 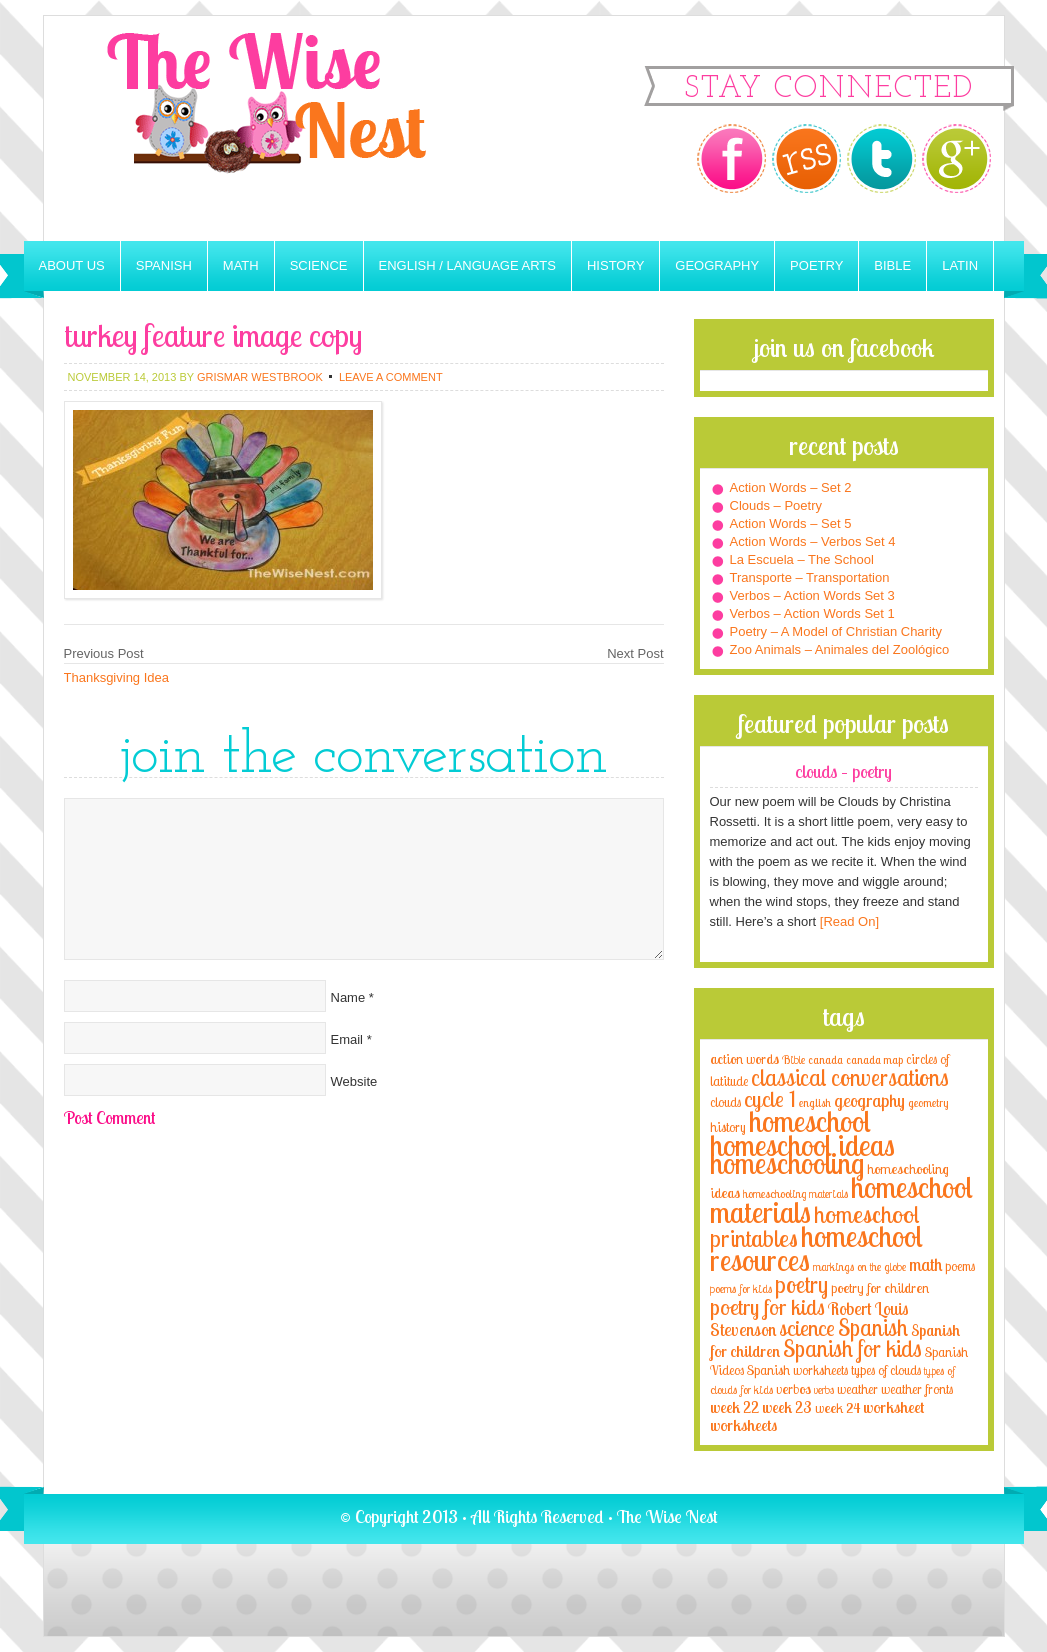 I want to click on Latin, so click(x=960, y=265).